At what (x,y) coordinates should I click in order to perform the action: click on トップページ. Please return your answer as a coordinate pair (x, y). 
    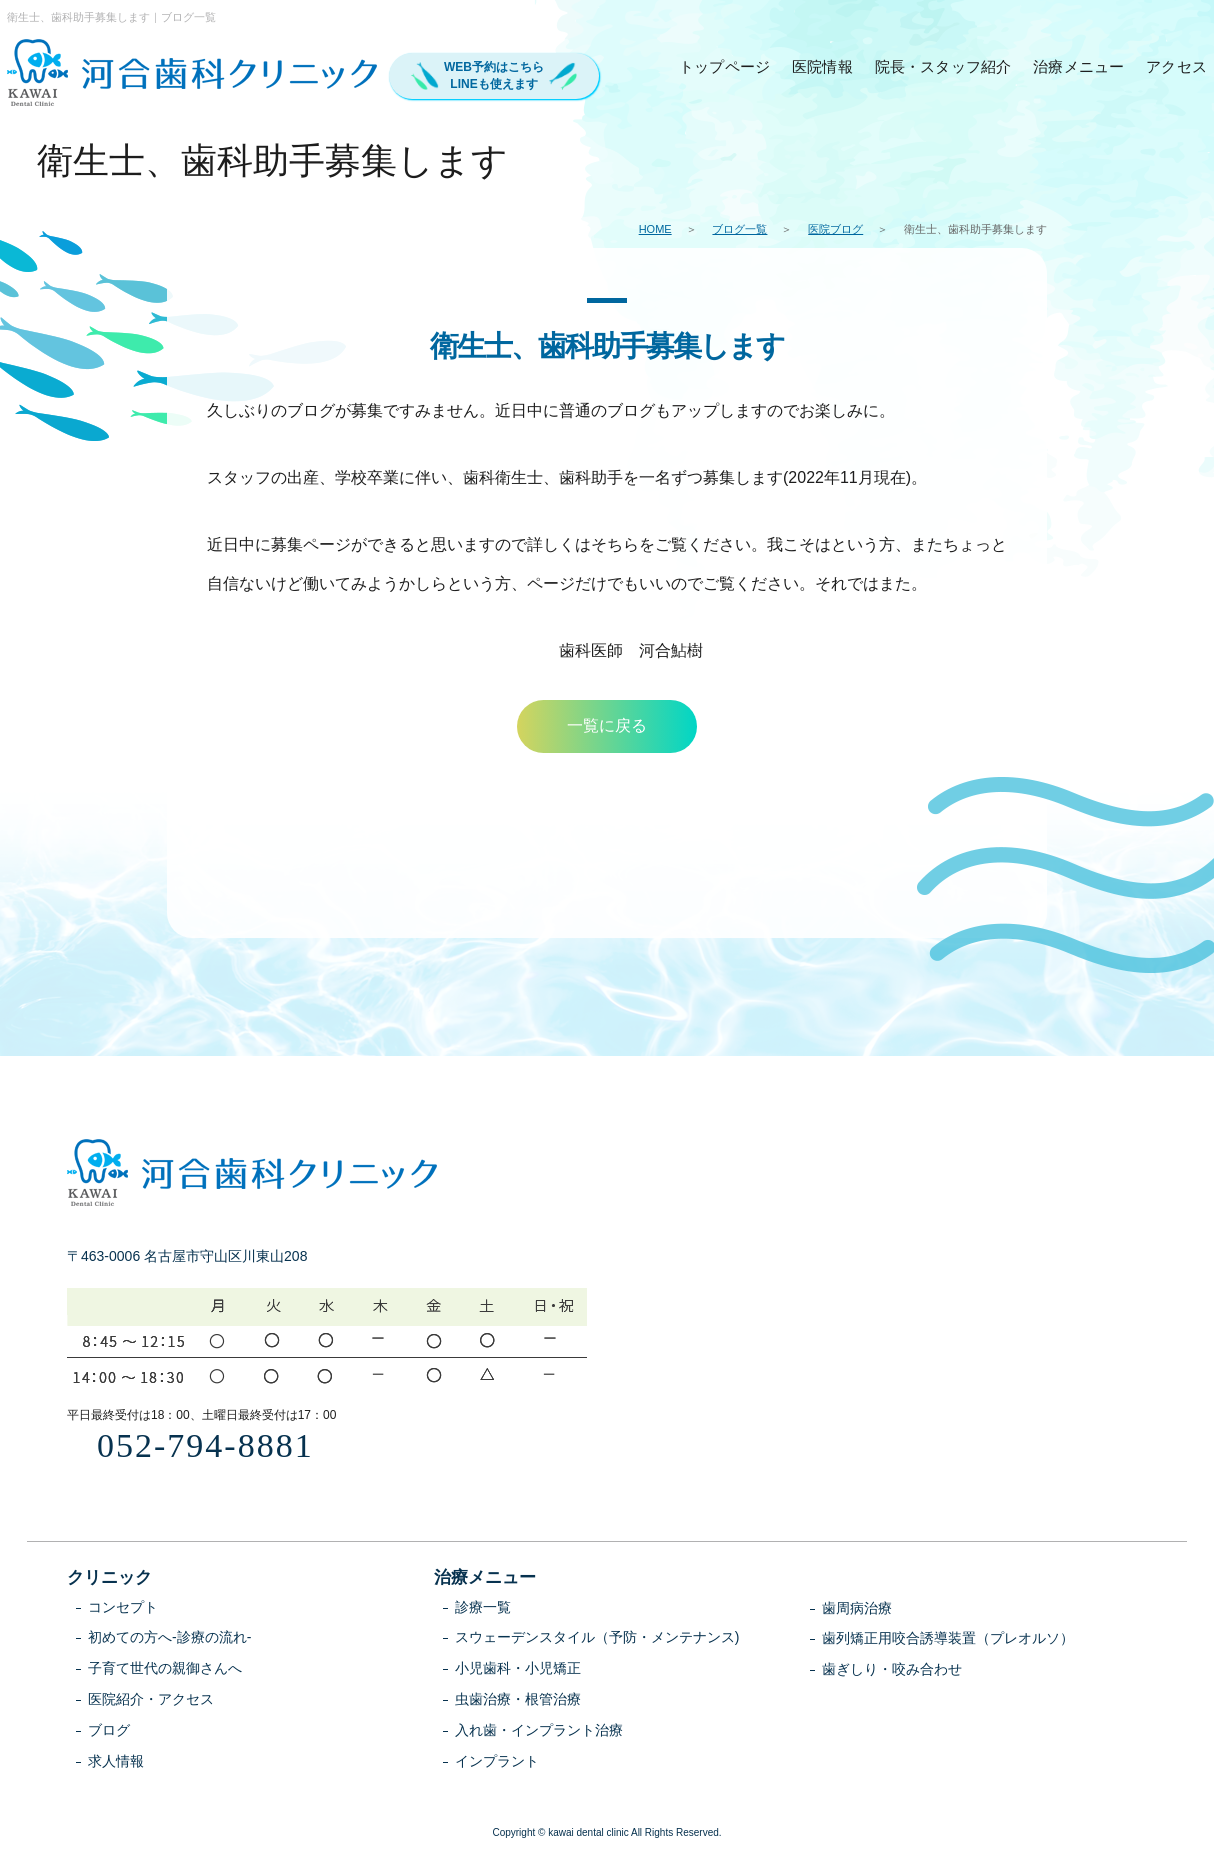
    Looking at the image, I should click on (724, 66).